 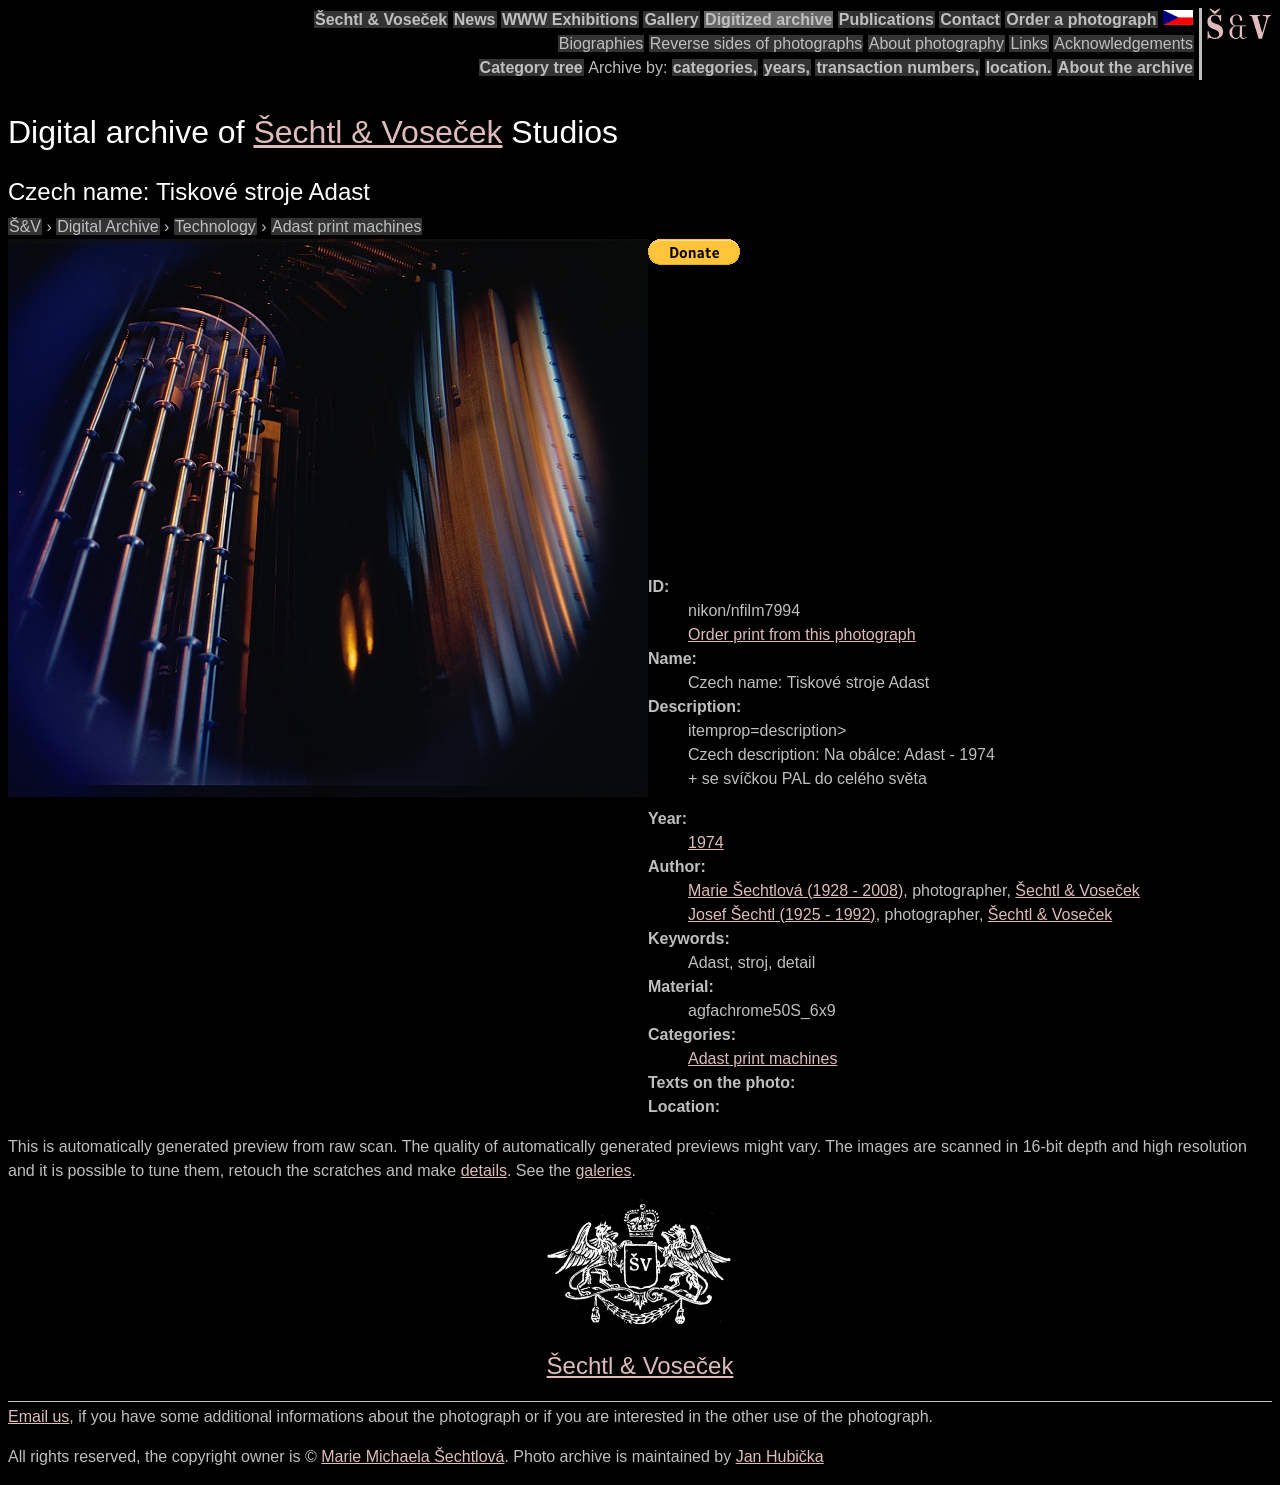 What do you see at coordinates (802, 634) in the screenshot?
I see `Order print from this photograph` at bounding box center [802, 634].